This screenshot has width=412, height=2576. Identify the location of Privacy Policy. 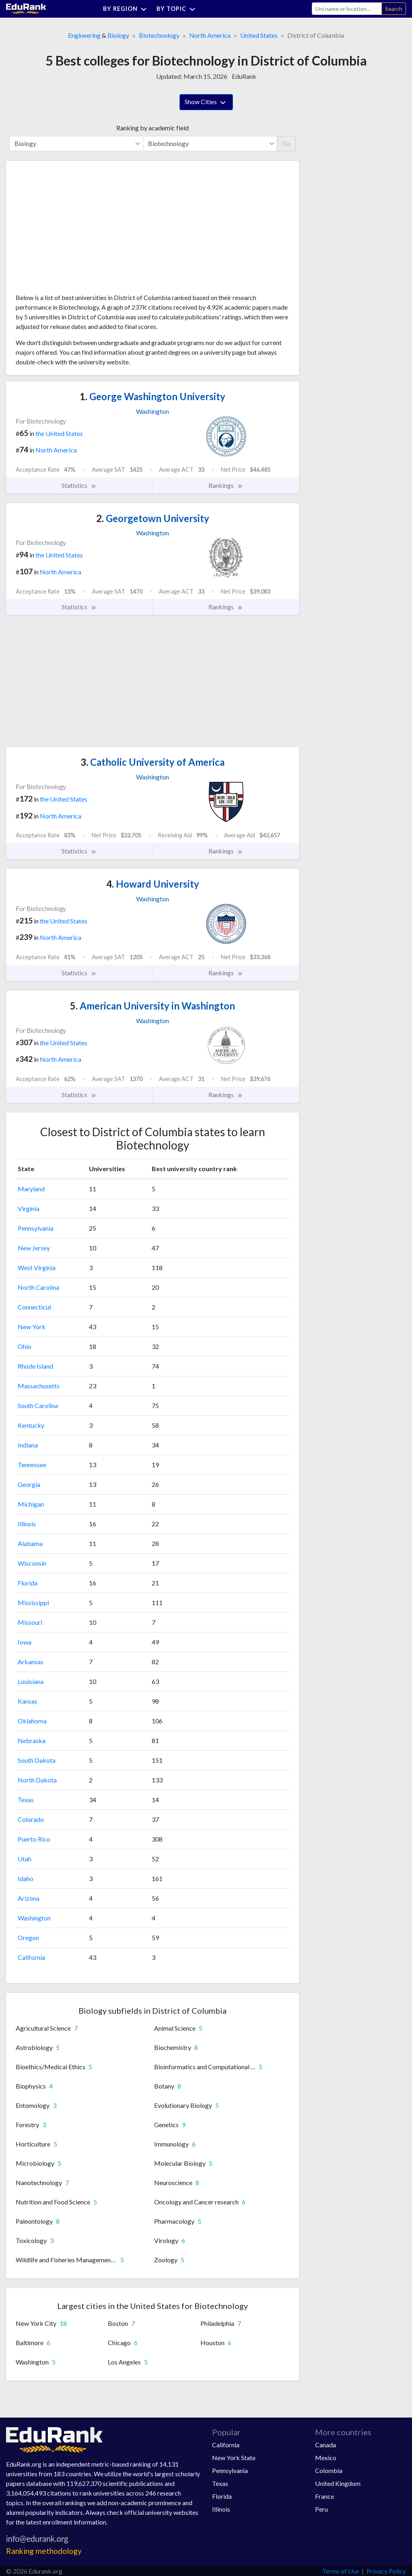
(386, 2571).